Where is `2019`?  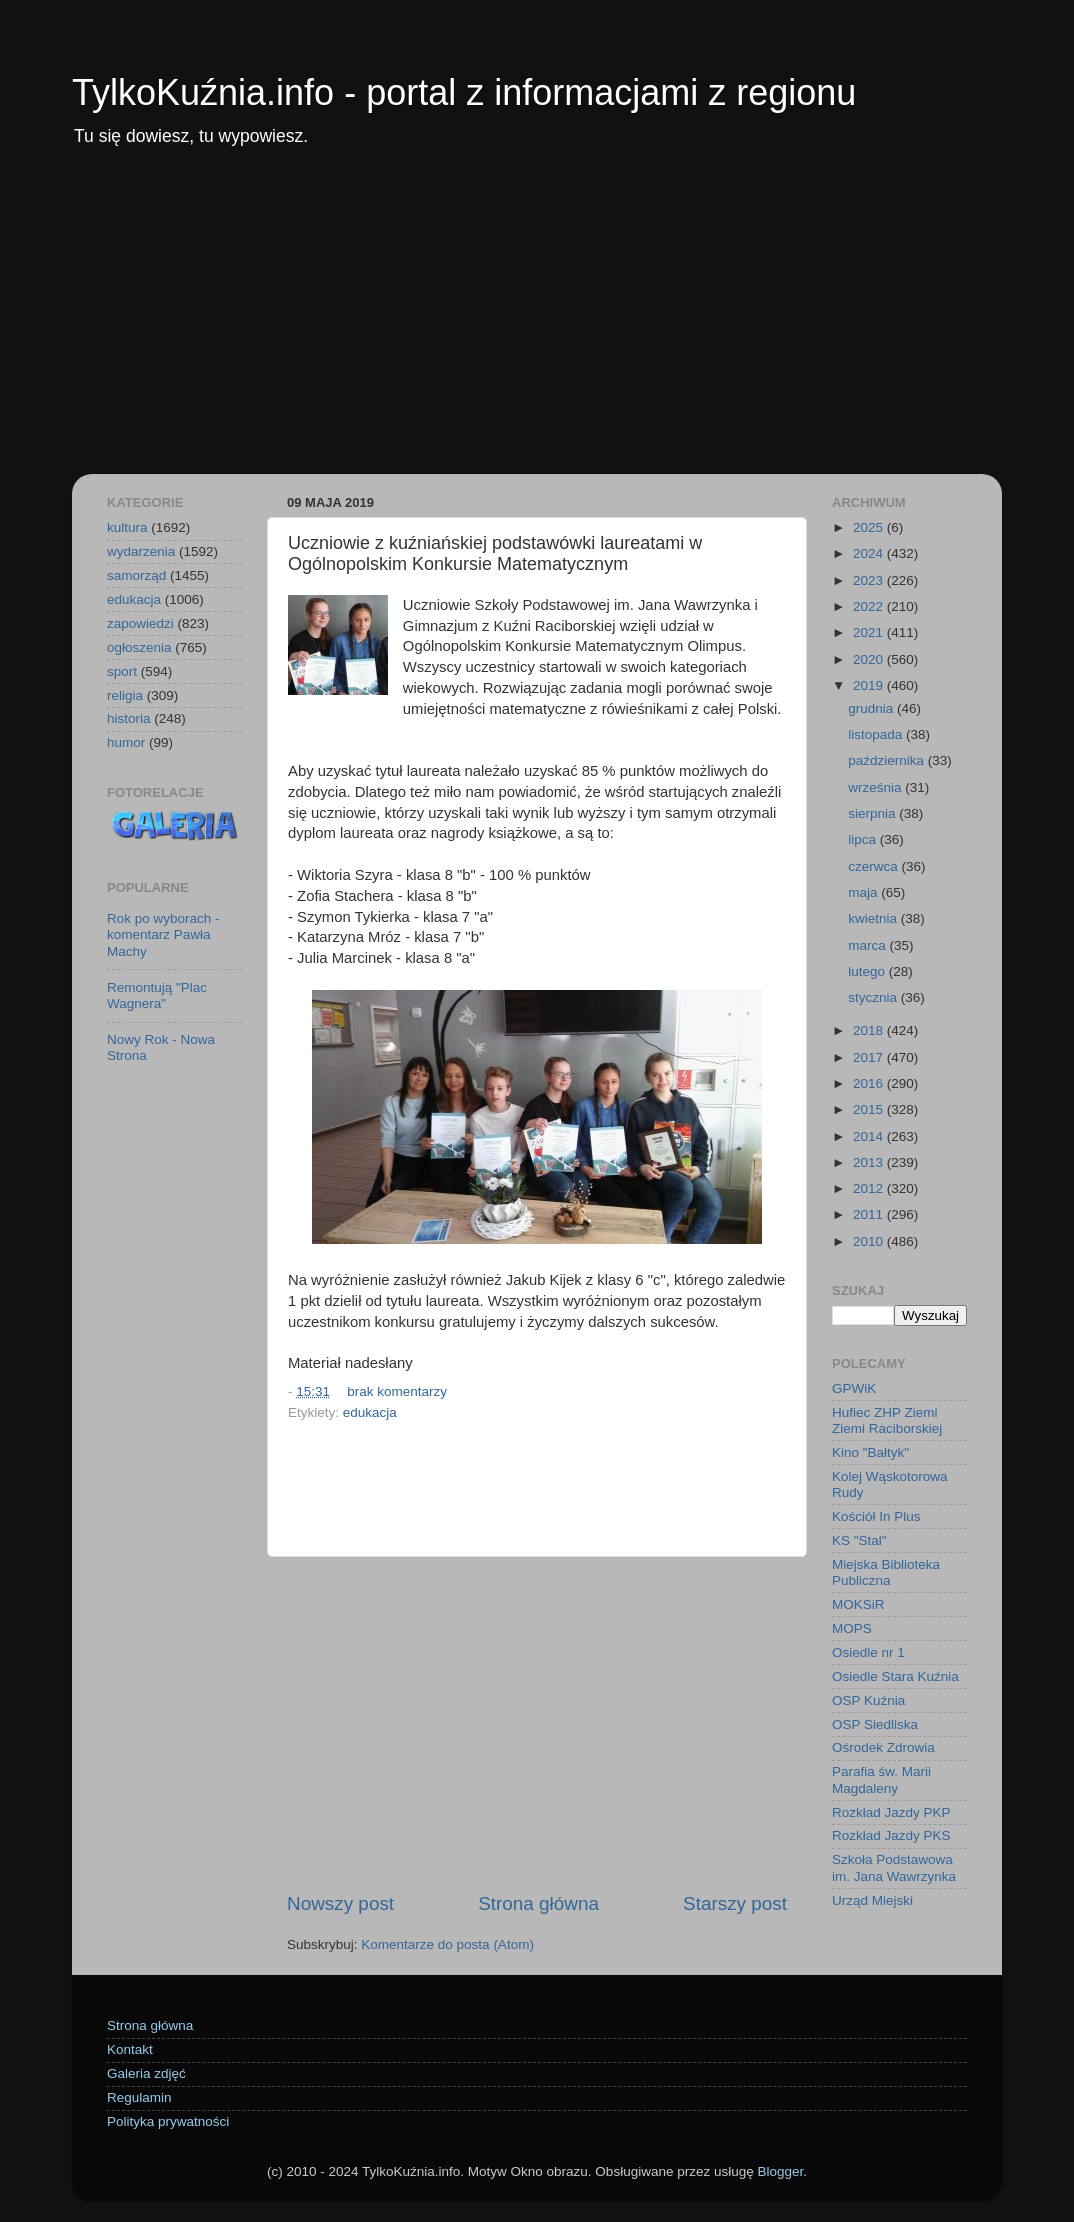
2019 is located at coordinates (870, 685).